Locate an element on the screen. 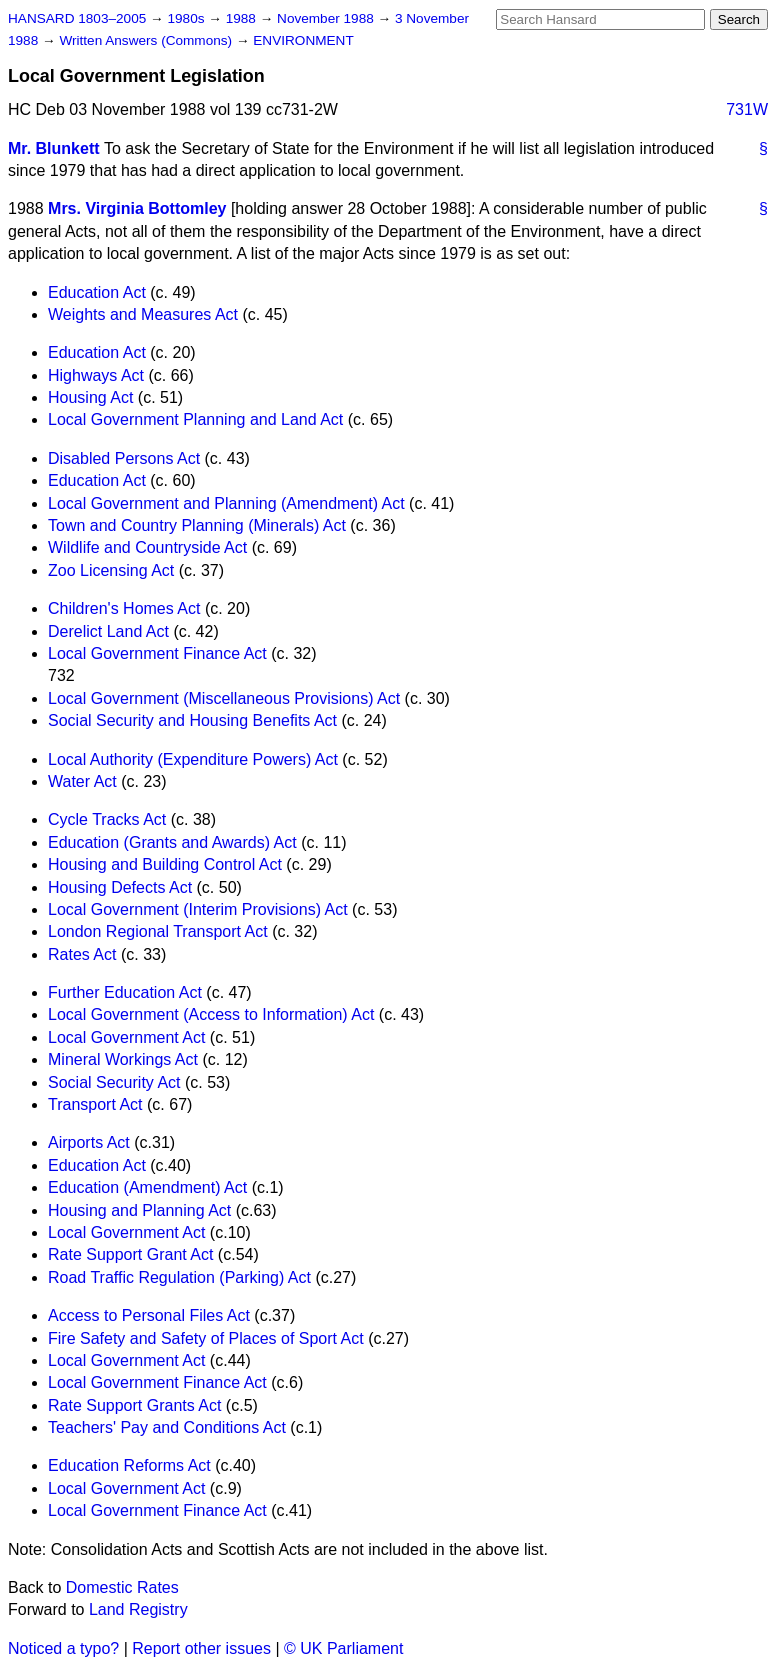  Social Security and Housing Benefits Act is located at coordinates (192, 720).